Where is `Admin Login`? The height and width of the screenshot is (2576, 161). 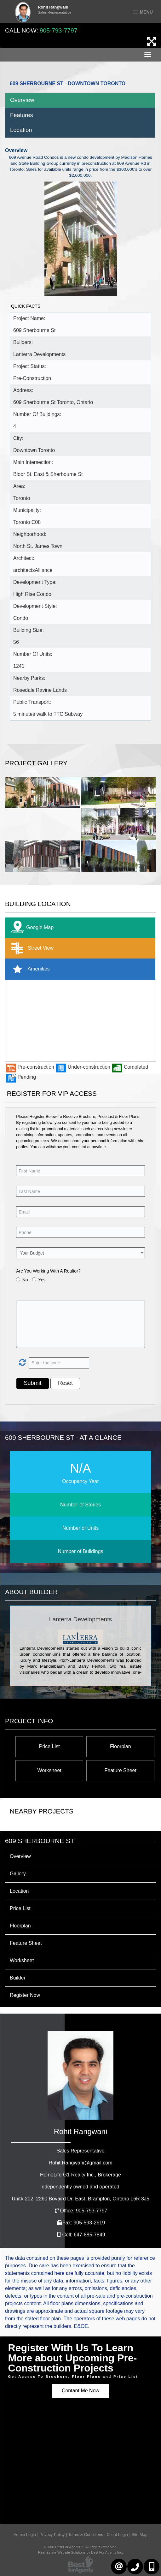
Admin Login is located at coordinates (25, 2534).